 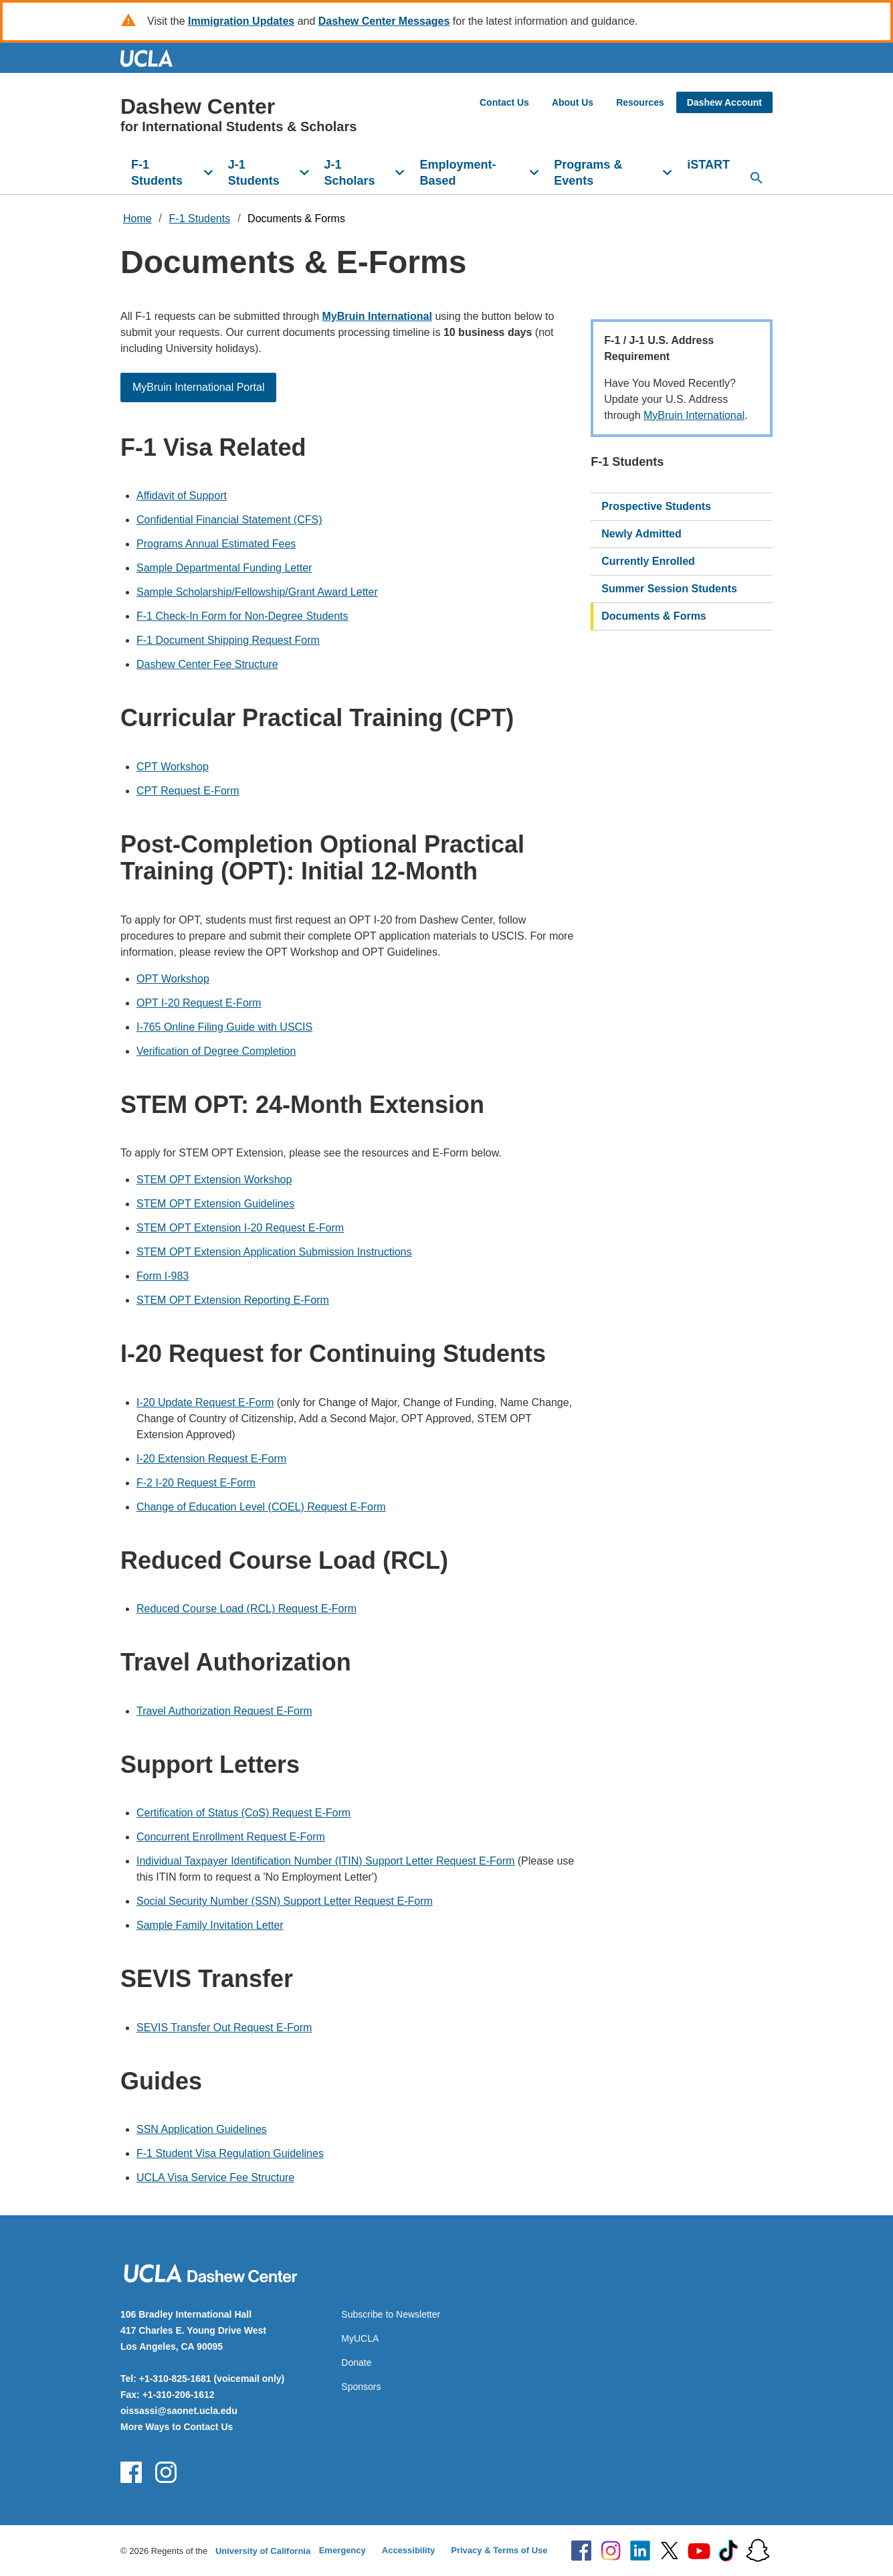 What do you see at coordinates (342, 2550) in the screenshot?
I see `Emergency [Emergency at UCLA]` at bounding box center [342, 2550].